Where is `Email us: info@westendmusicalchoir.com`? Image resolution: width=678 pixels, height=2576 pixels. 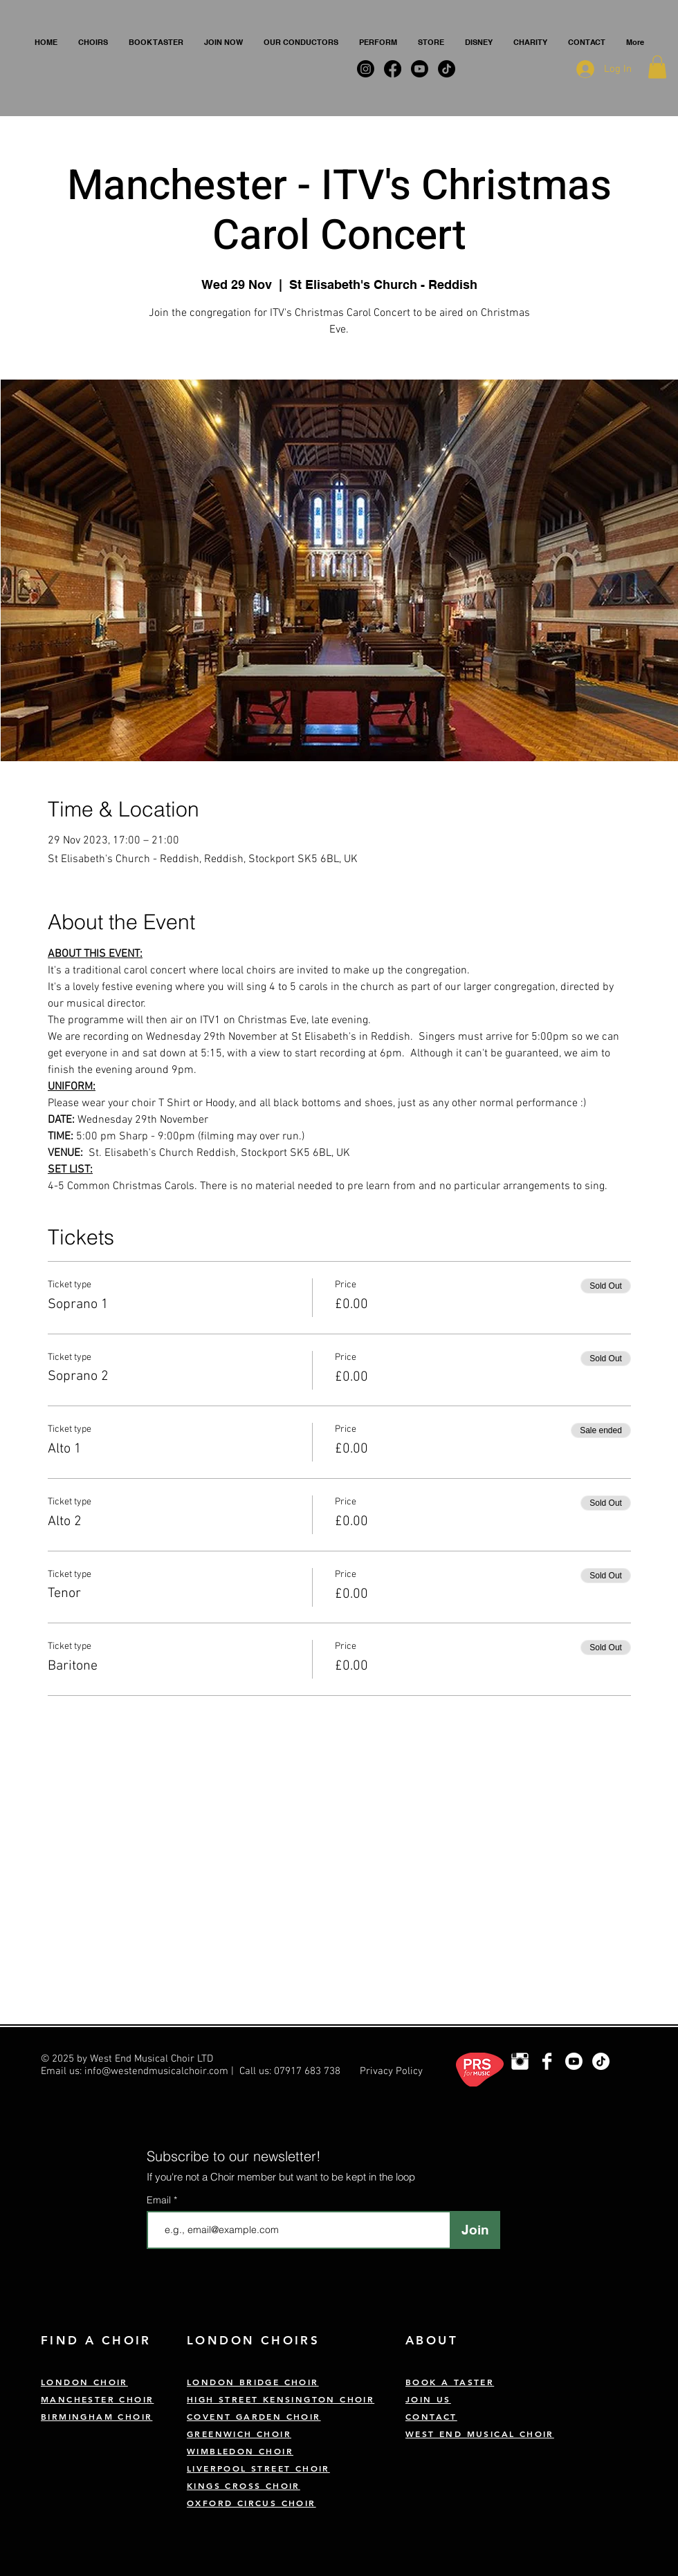 Email us: info@westendmusicalchoir.com is located at coordinates (134, 2071).